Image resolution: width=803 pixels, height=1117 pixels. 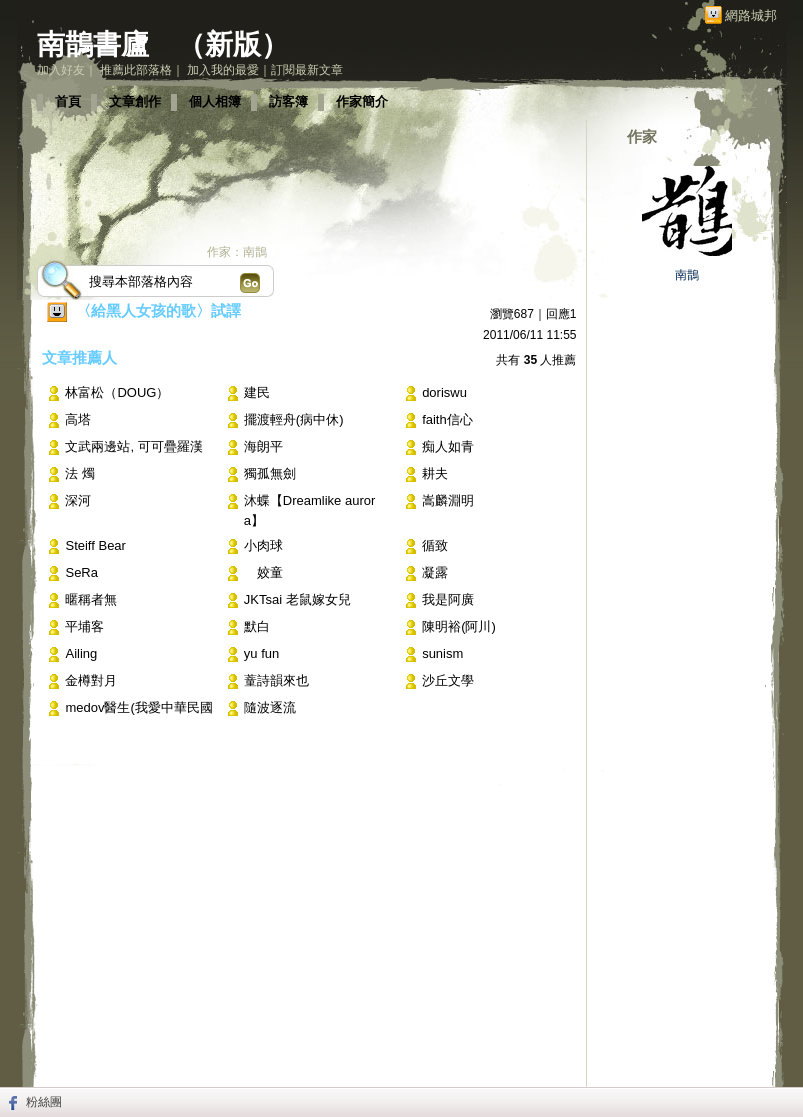 I want to click on 服務條款, so click(x=275, y=1049).